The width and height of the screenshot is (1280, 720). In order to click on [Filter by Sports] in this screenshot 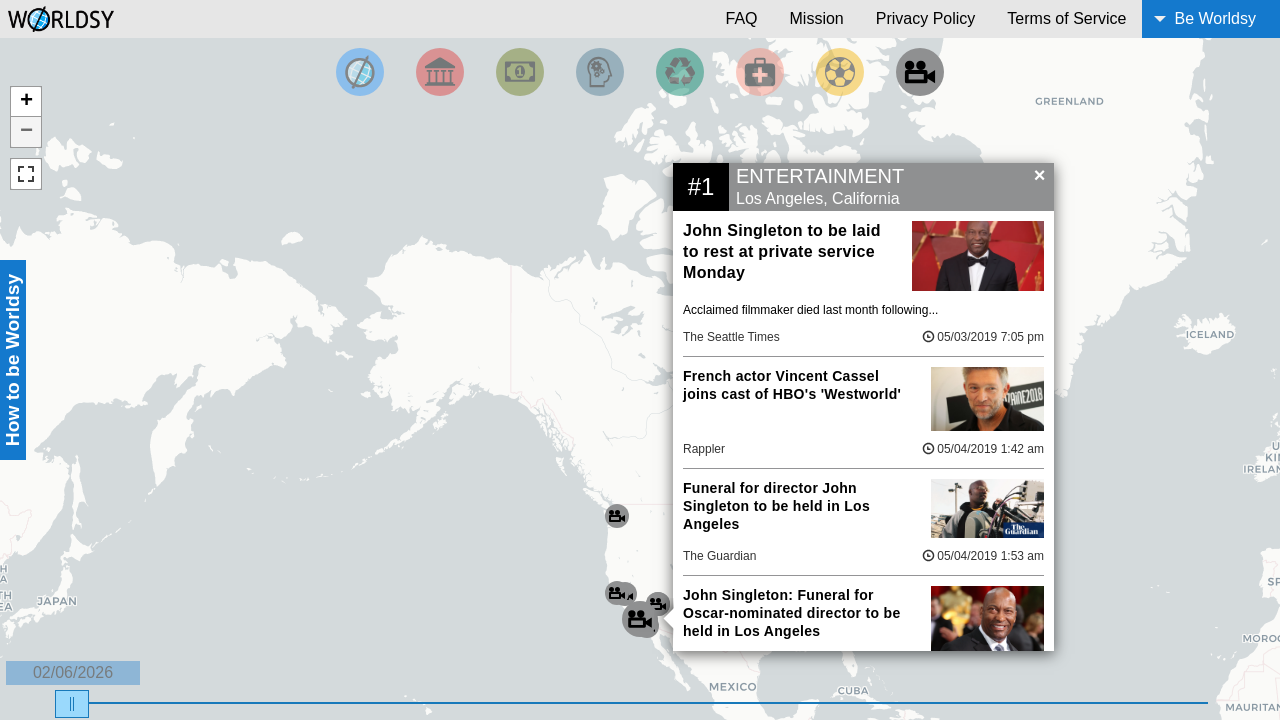, I will do `click(840, 72)`.